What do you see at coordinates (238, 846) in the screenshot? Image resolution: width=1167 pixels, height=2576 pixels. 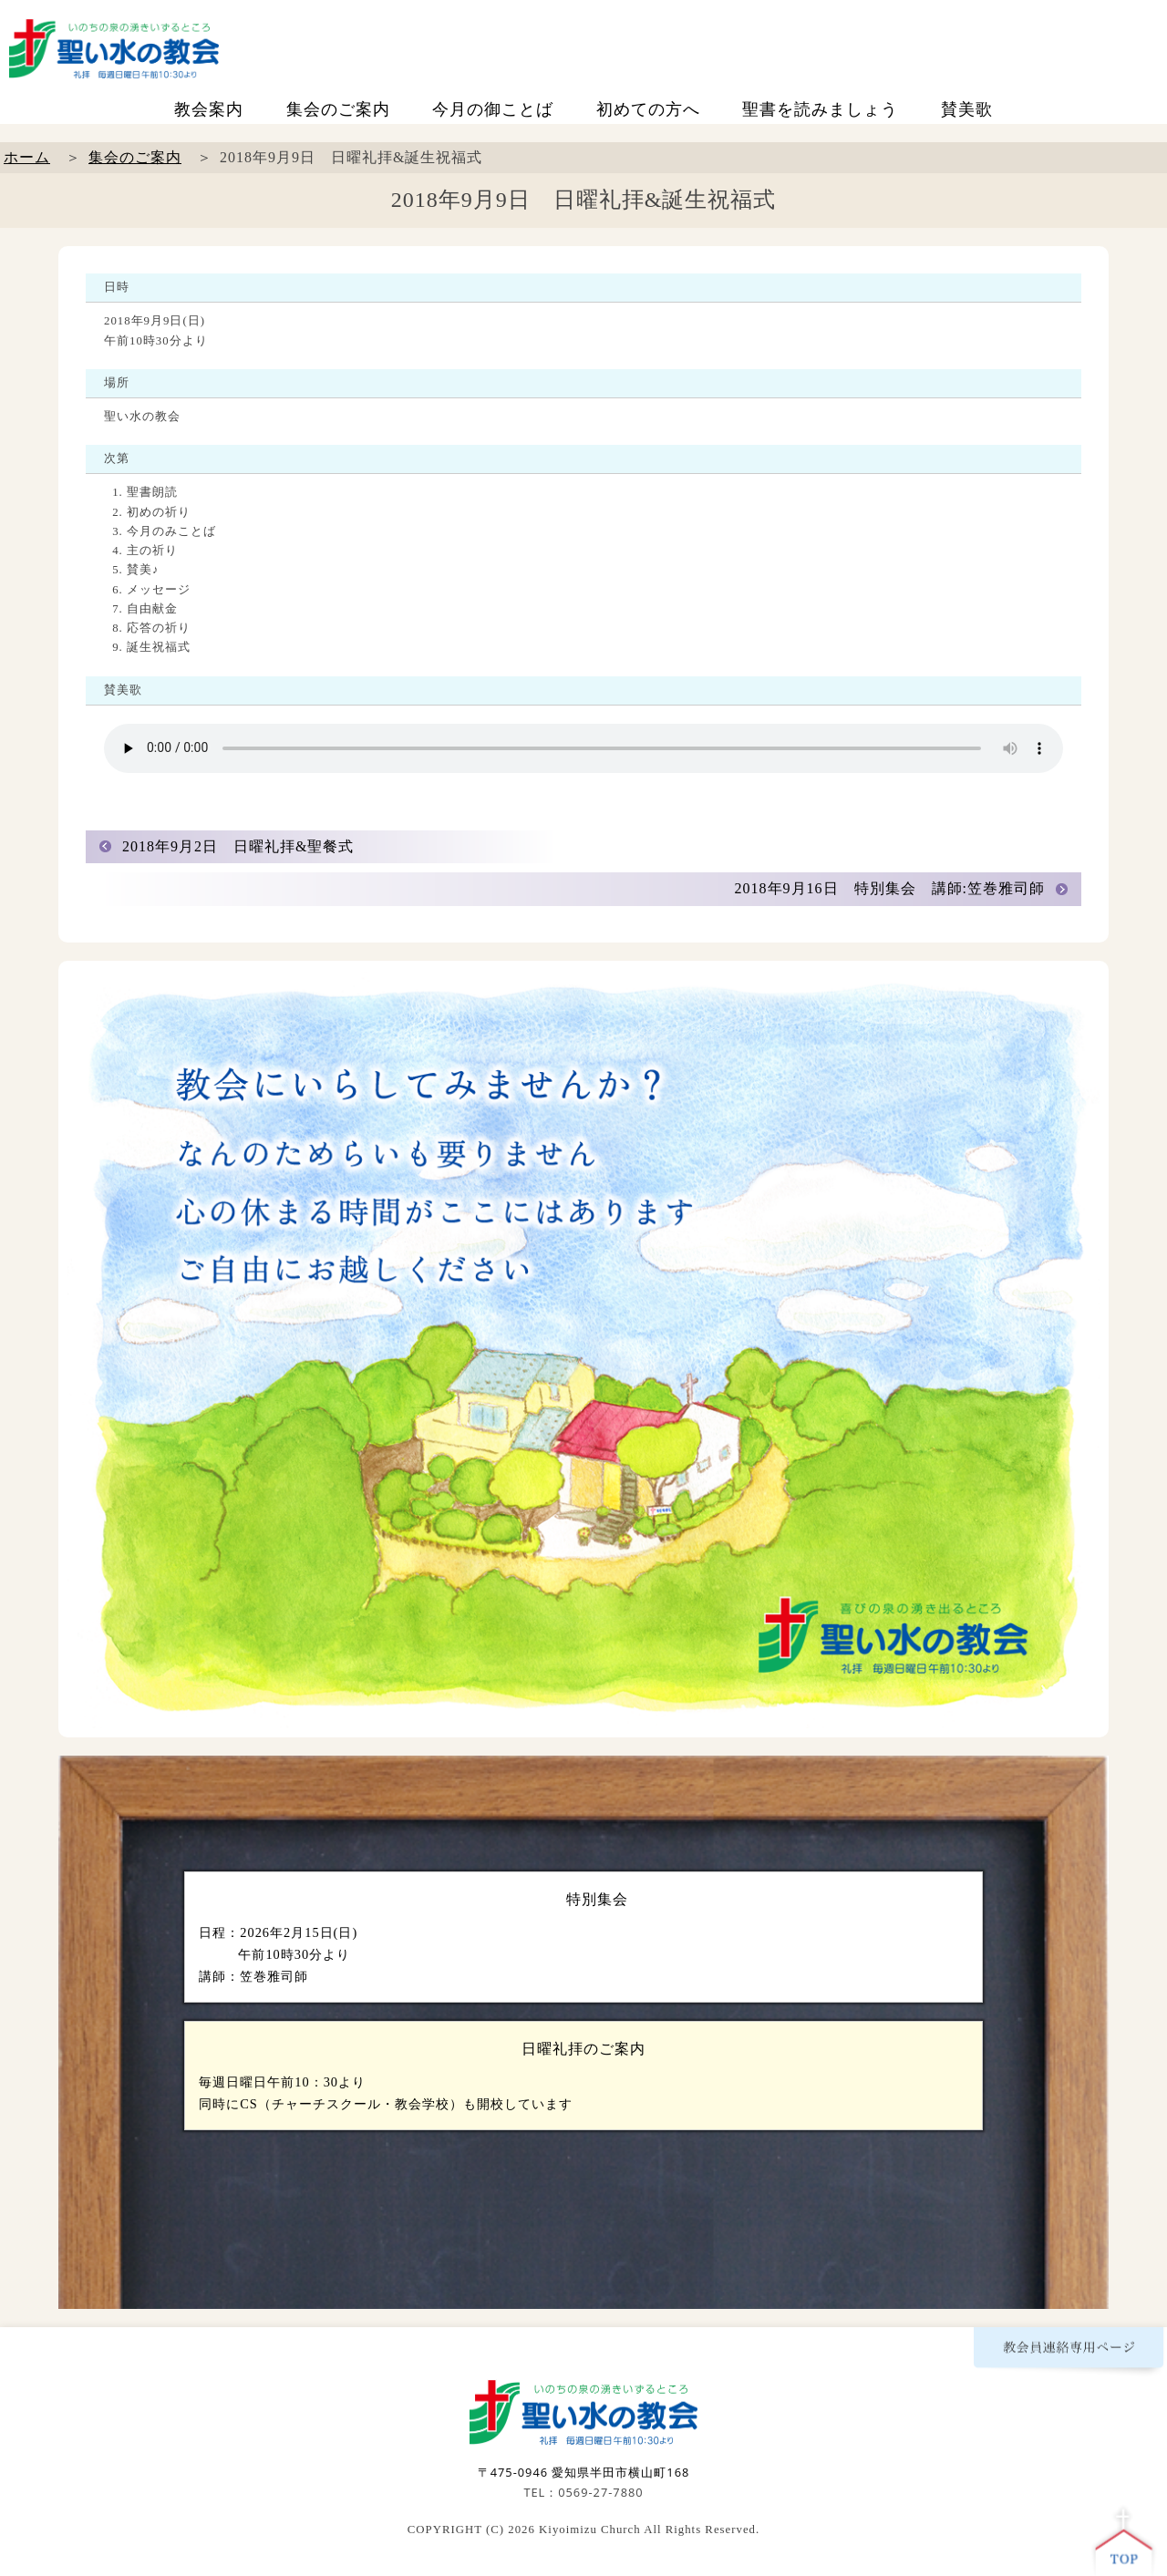 I see `2018年9月2日 日曜礼拝&聖餐式` at bounding box center [238, 846].